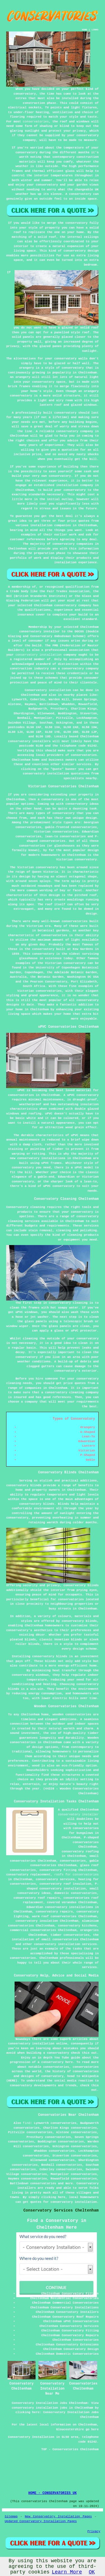 This screenshot has width=105, height=2576. What do you see at coordinates (70, 2449) in the screenshot?
I see `TOP - Conservatories Cheltenham` at bounding box center [70, 2449].